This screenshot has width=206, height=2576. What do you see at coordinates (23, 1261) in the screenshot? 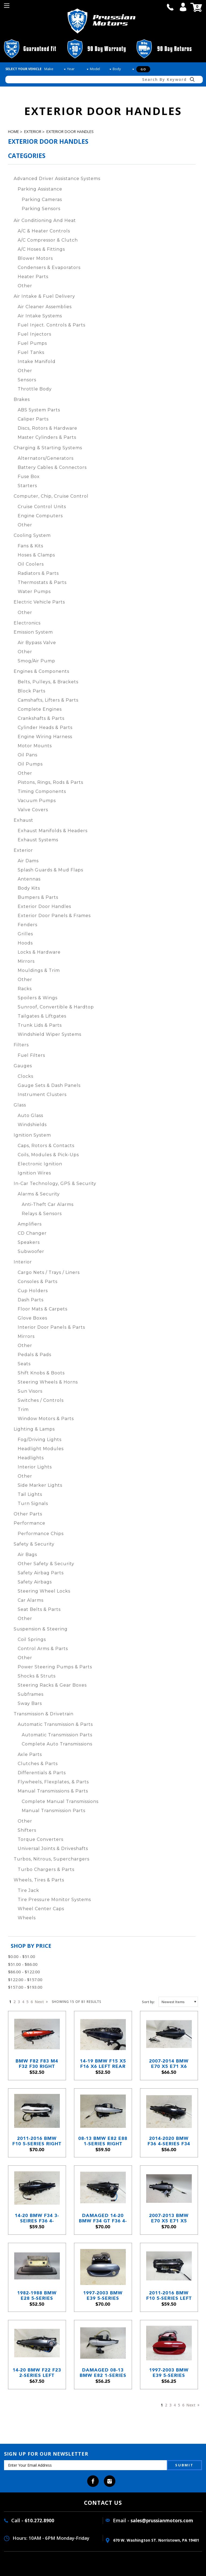
I see `Interior` at bounding box center [23, 1261].